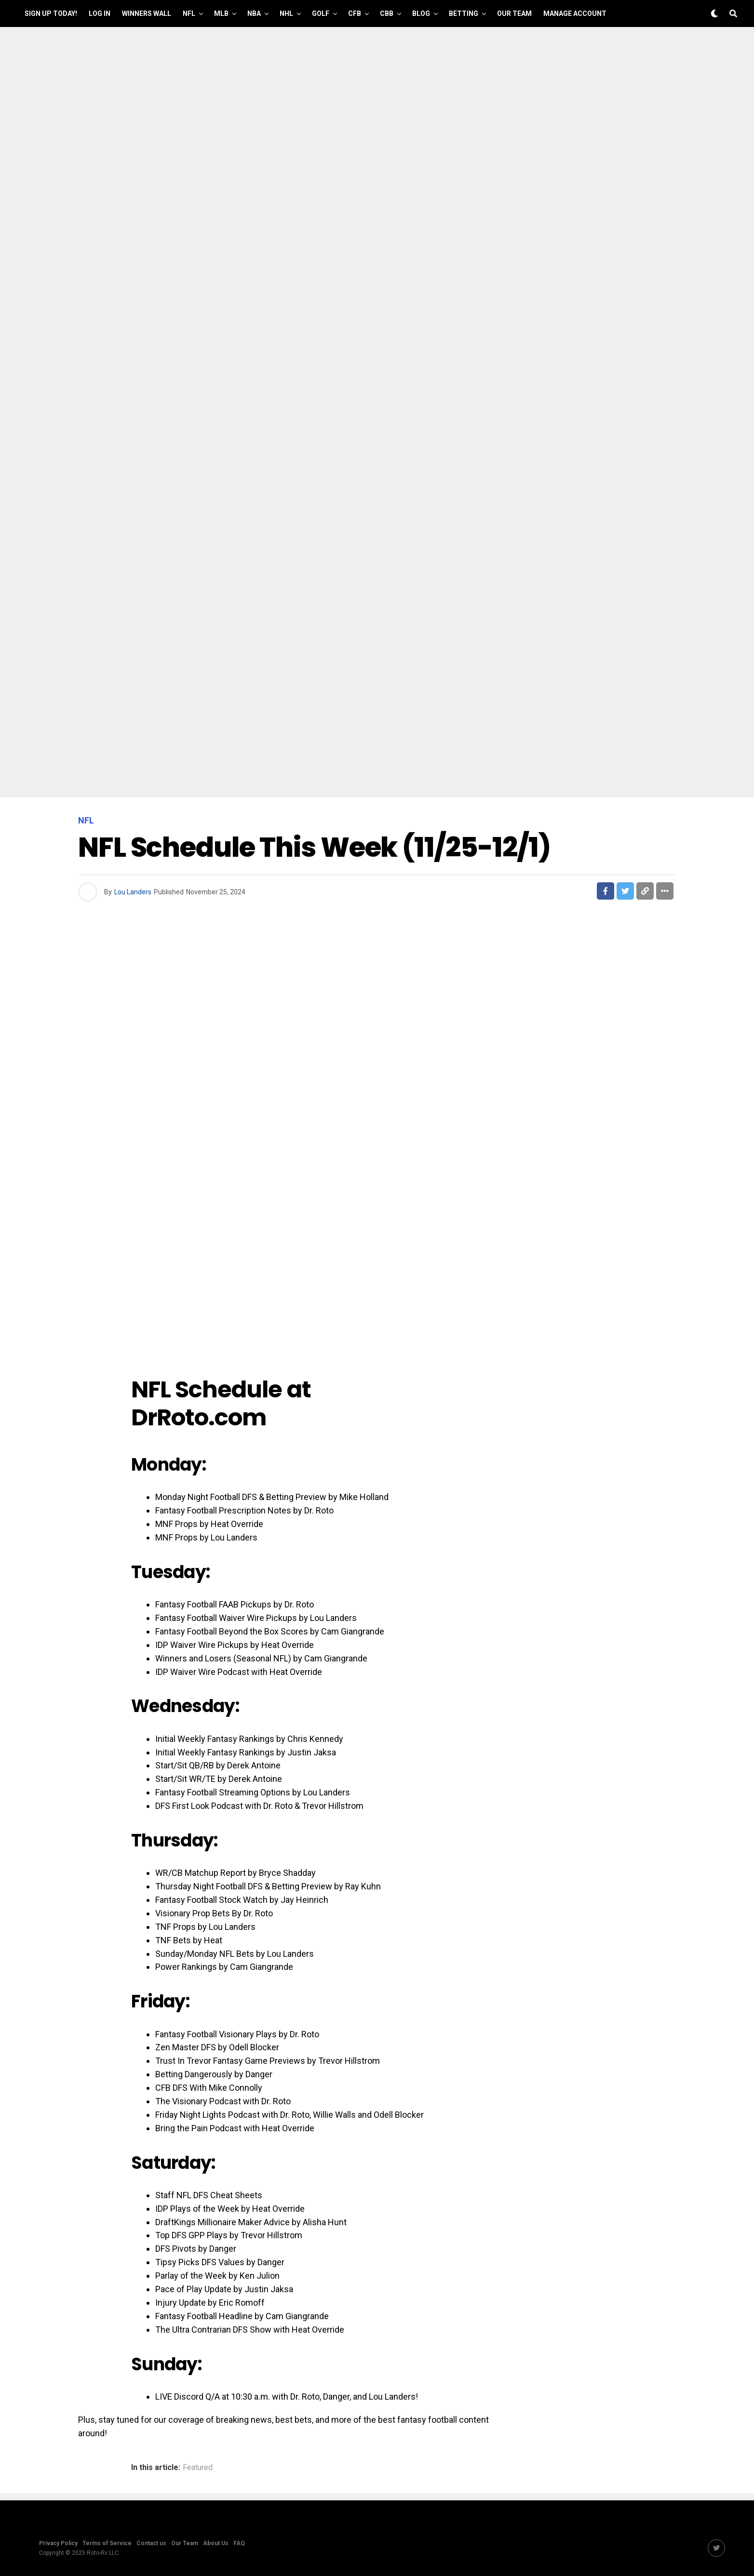 The width and height of the screenshot is (754, 2576). What do you see at coordinates (51, 13) in the screenshot?
I see `Sign up Today!` at bounding box center [51, 13].